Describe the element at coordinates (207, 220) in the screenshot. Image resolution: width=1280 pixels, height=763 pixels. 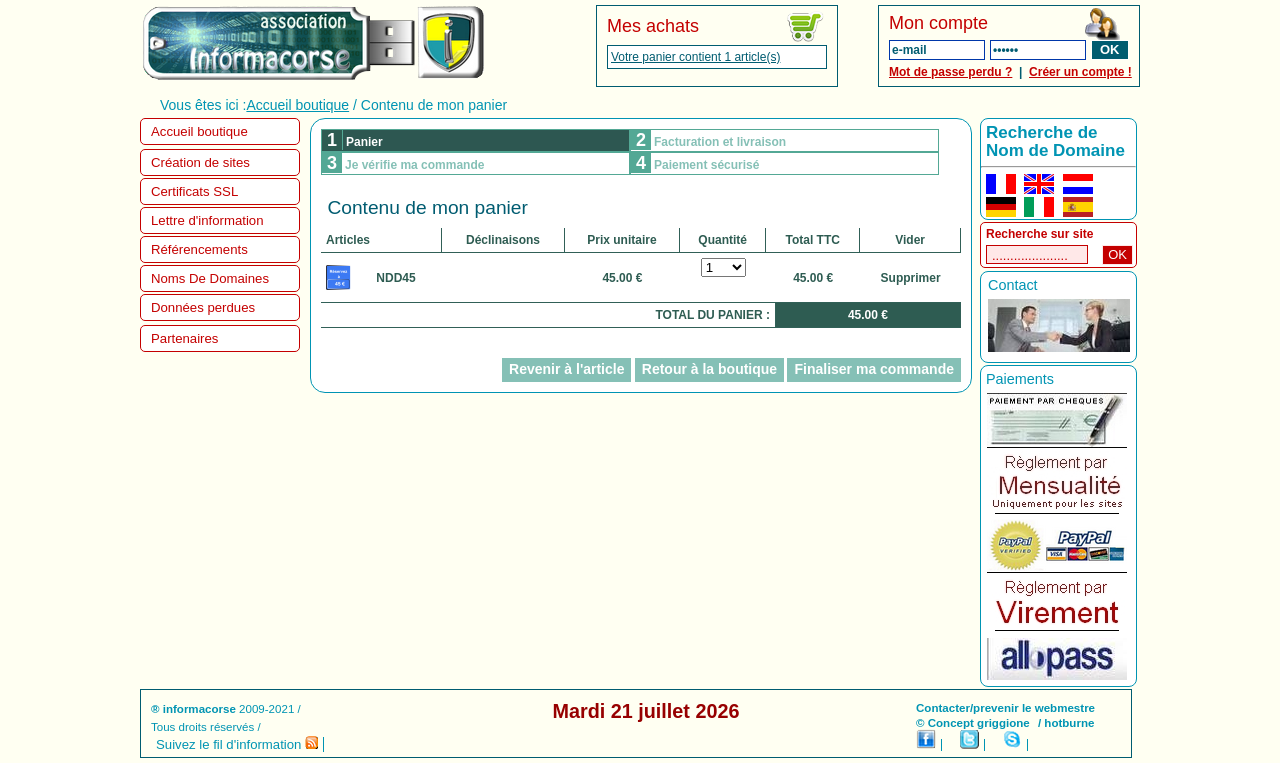
I see `Lettre d'information` at that location.